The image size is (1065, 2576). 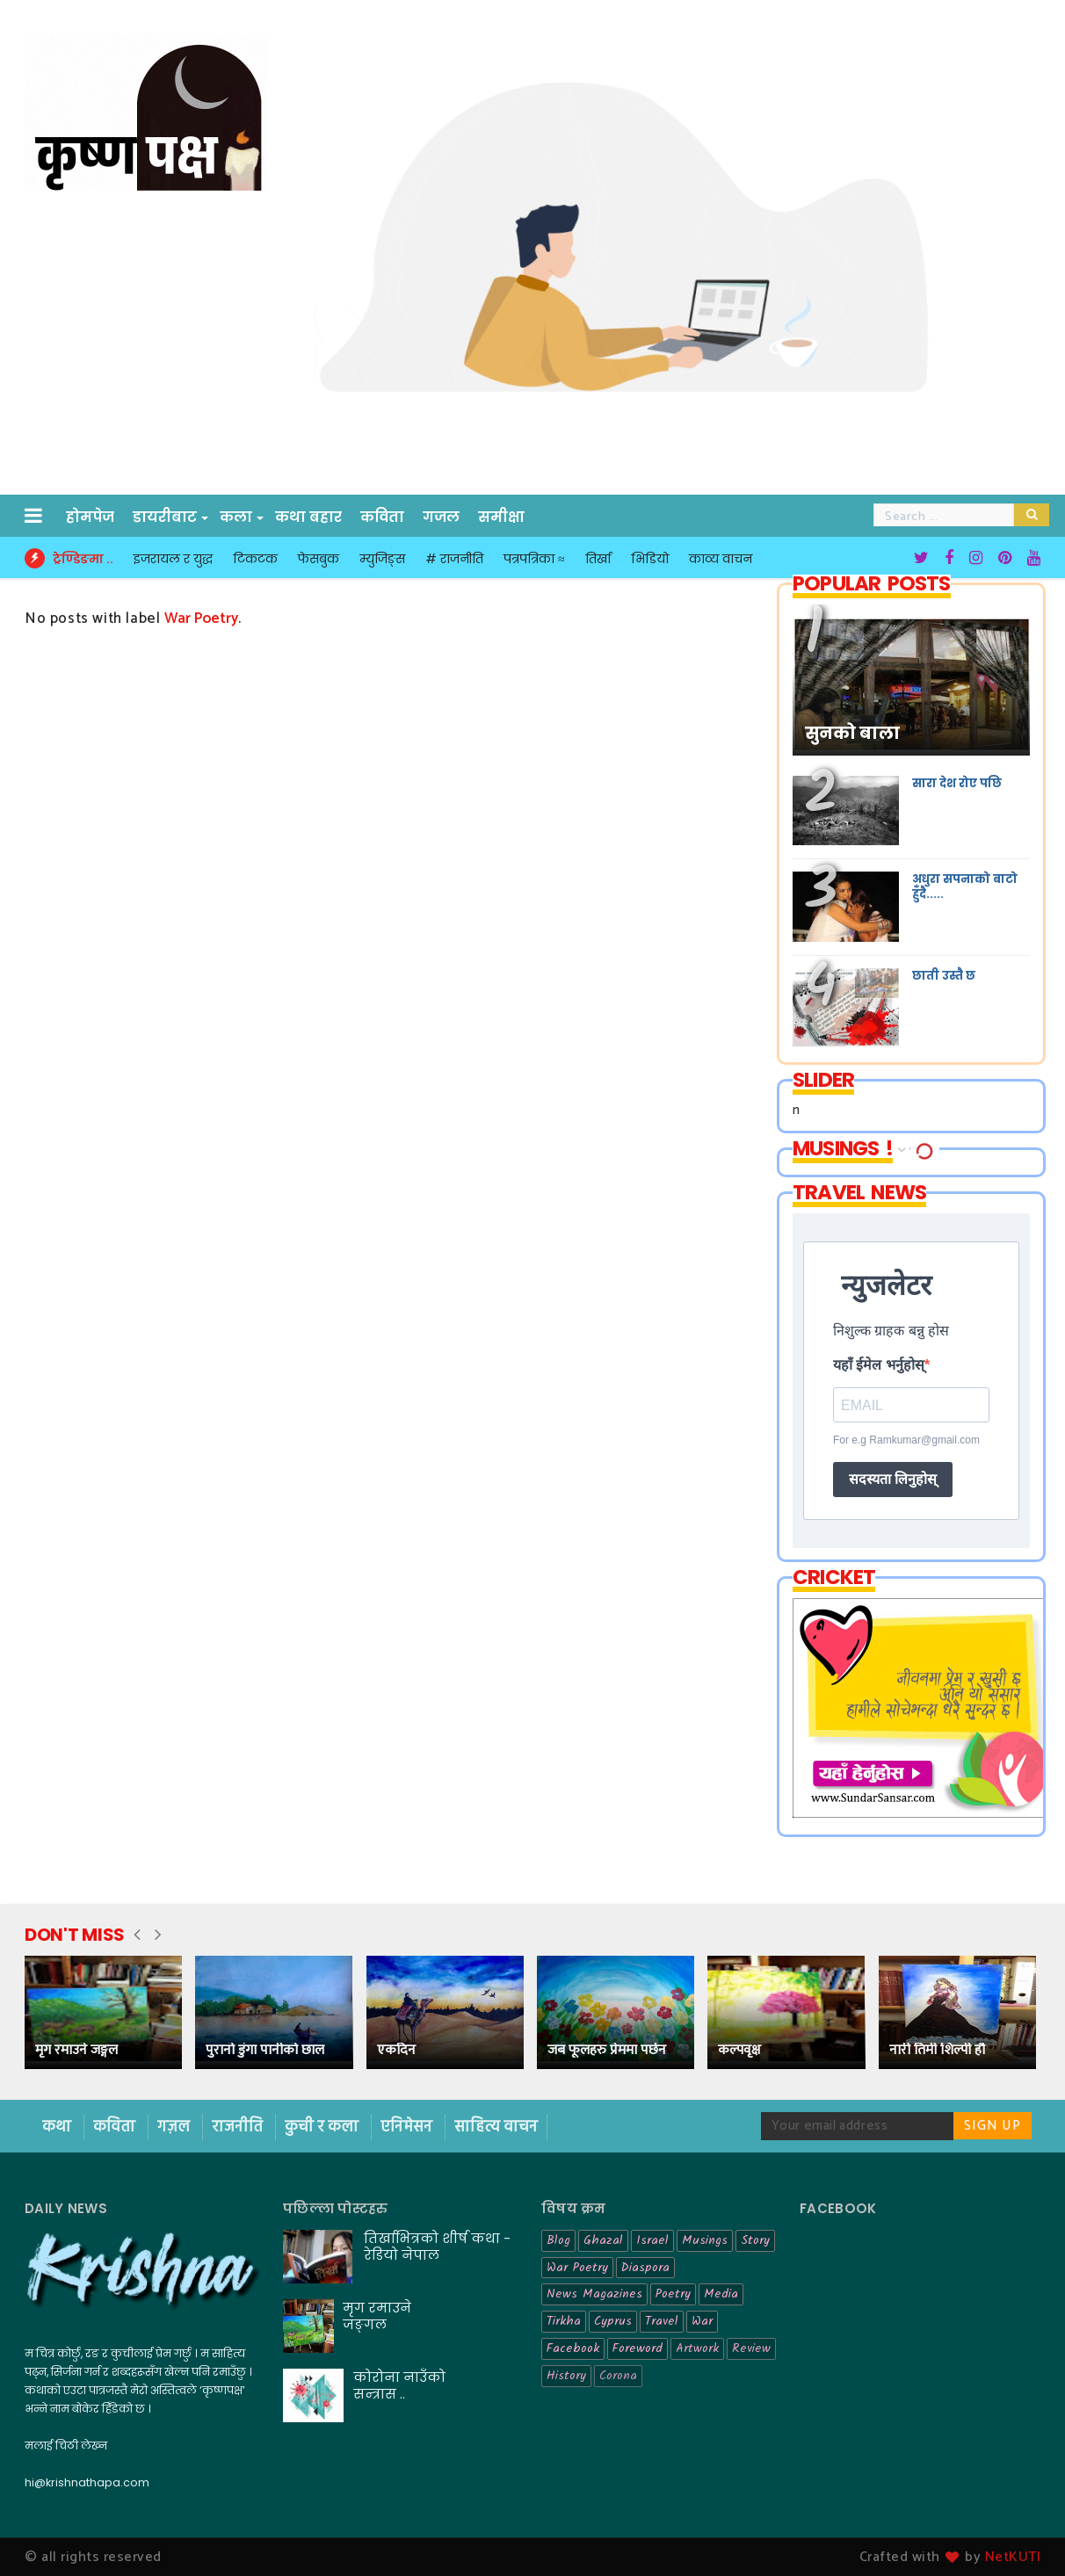 What do you see at coordinates (705, 2240) in the screenshot?
I see `Musings` at bounding box center [705, 2240].